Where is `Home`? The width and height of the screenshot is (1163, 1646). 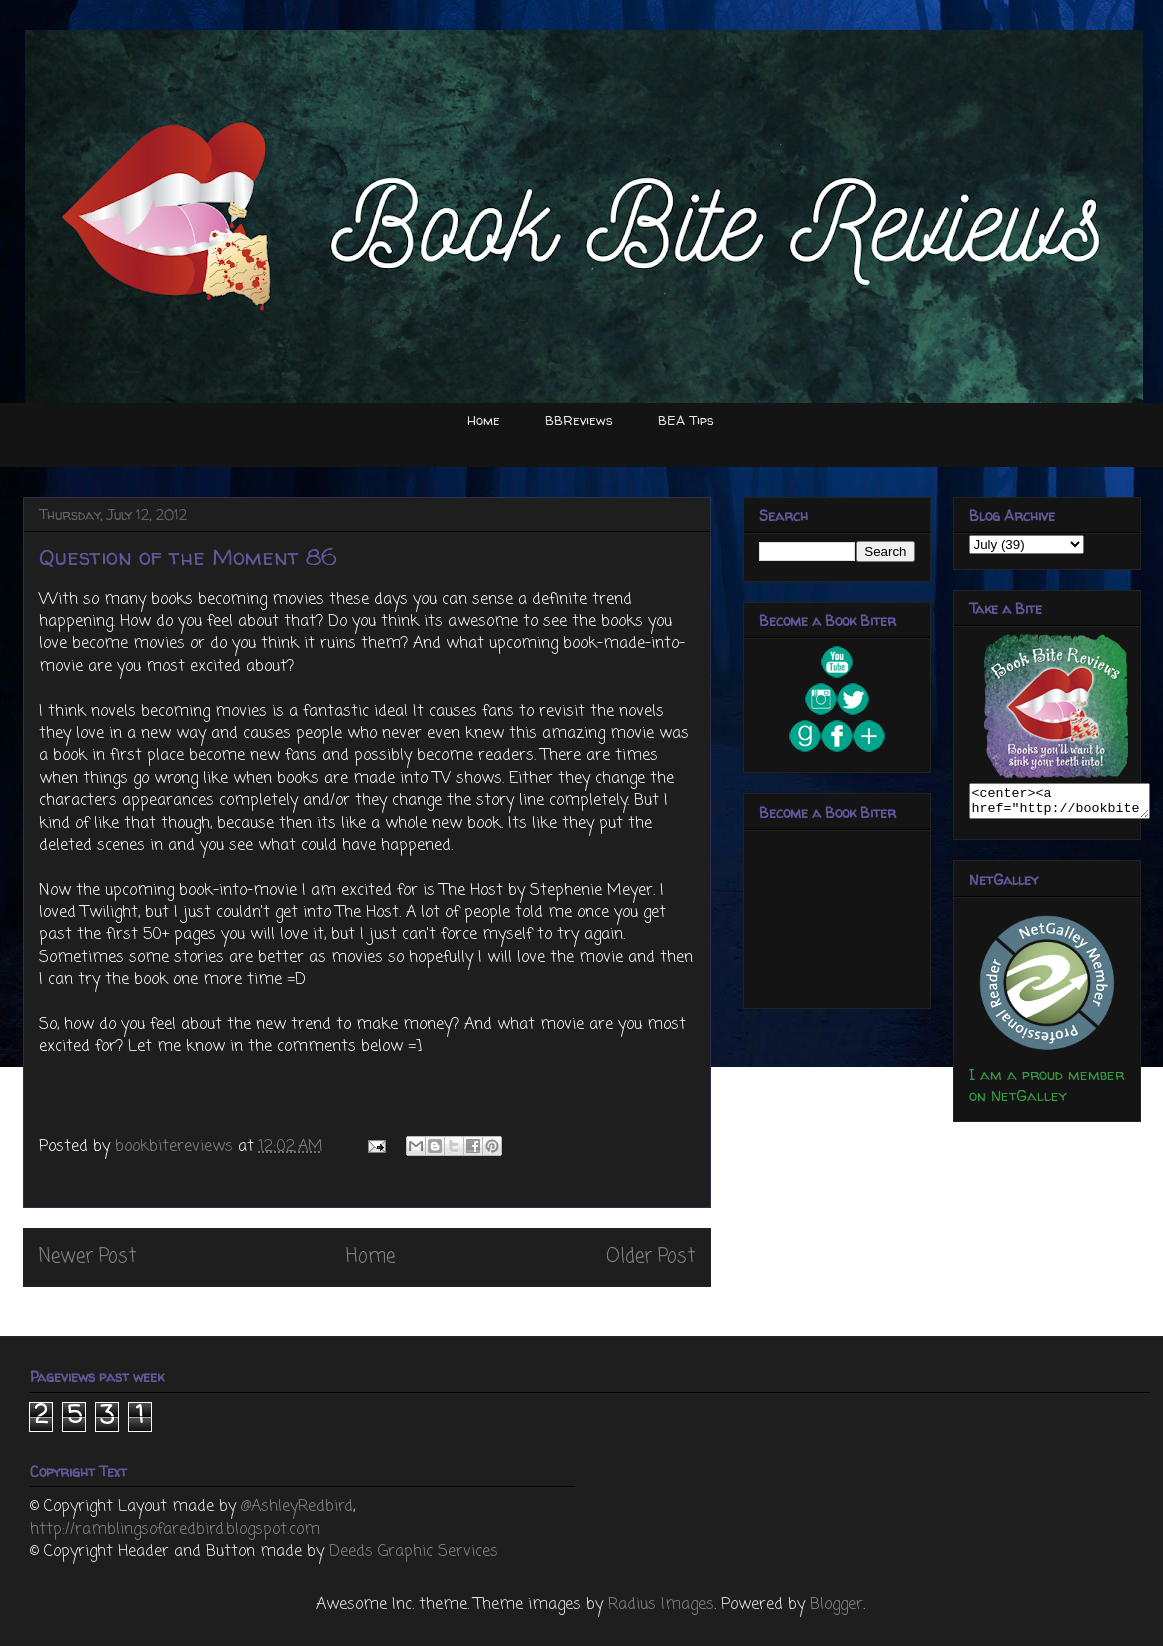 Home is located at coordinates (483, 420).